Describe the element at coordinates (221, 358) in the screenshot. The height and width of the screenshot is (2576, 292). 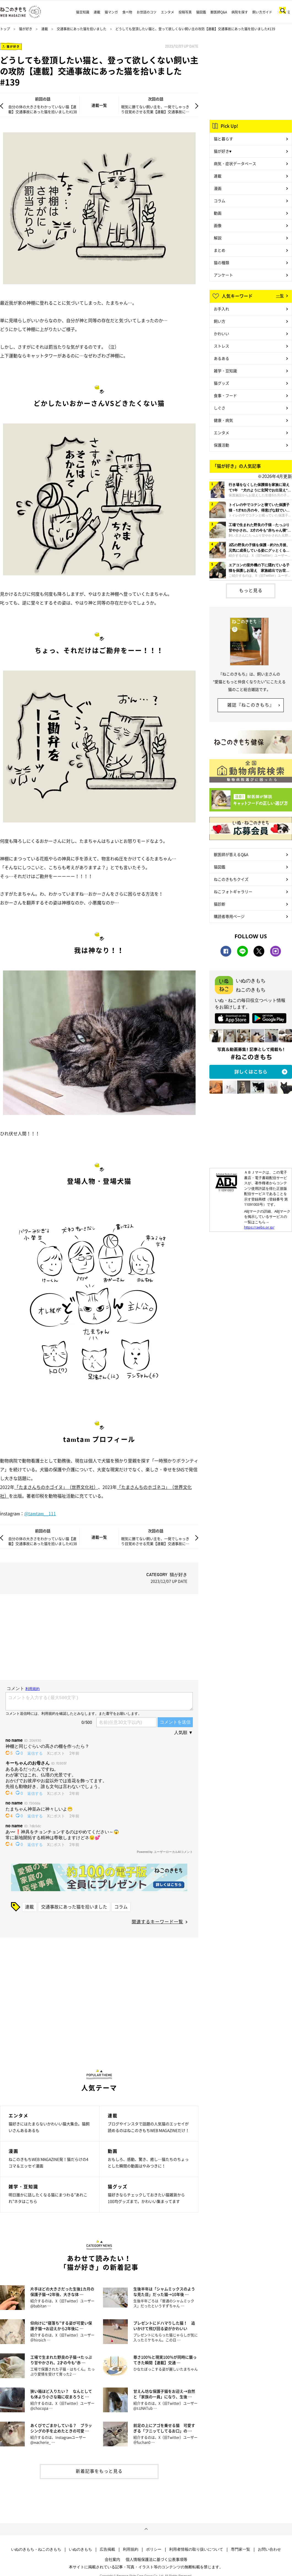
I see `あるある` at that location.